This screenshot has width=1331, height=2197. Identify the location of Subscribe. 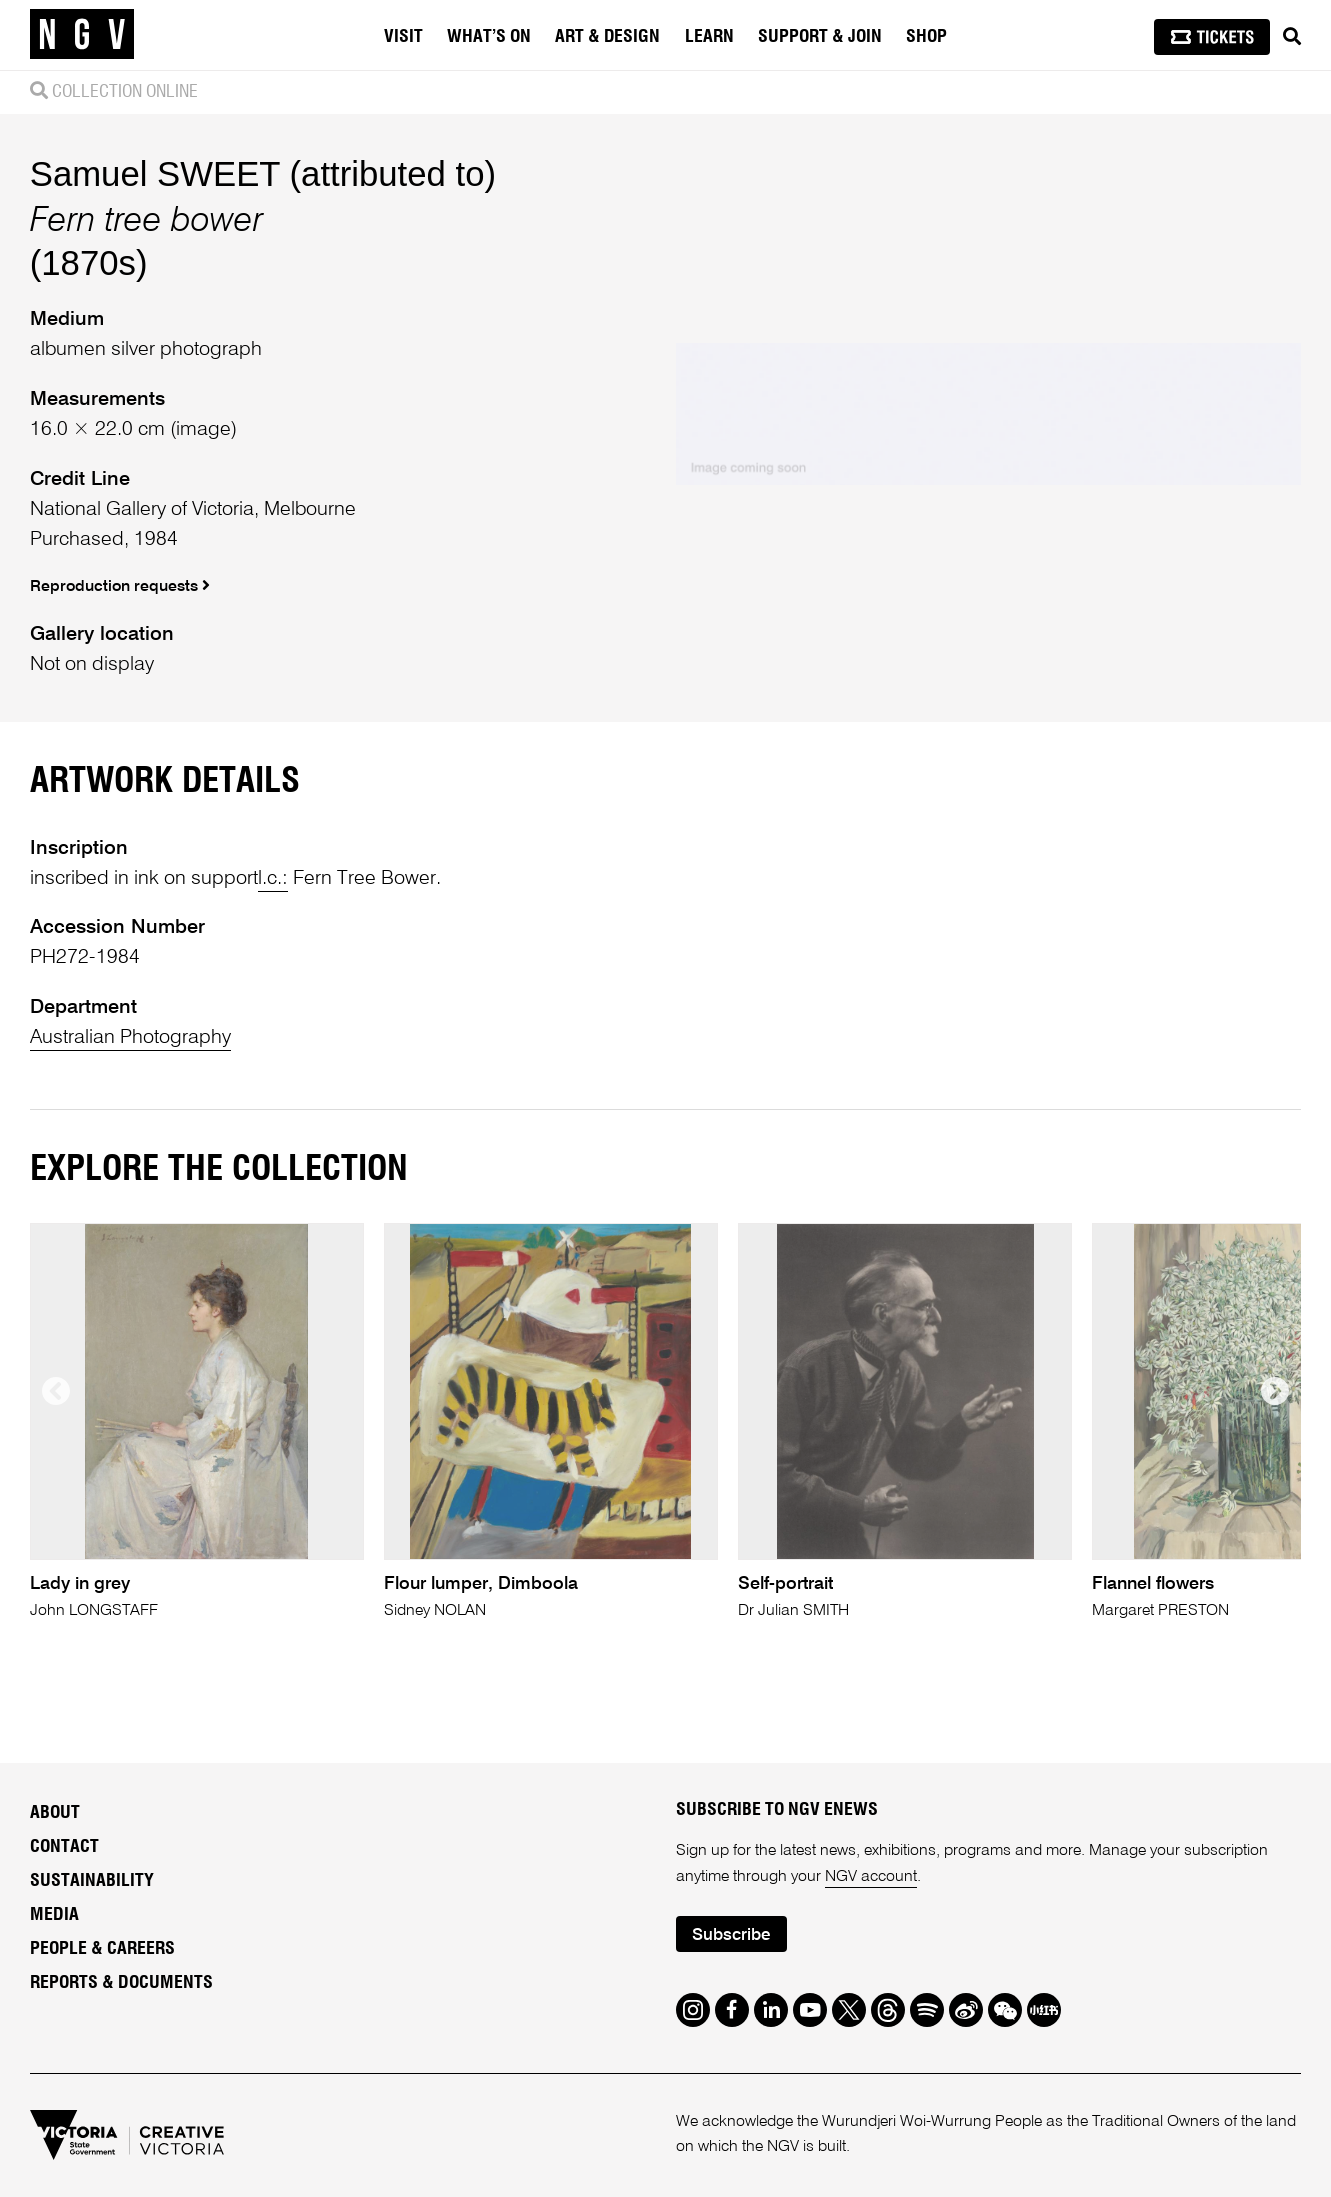
(731, 1935).